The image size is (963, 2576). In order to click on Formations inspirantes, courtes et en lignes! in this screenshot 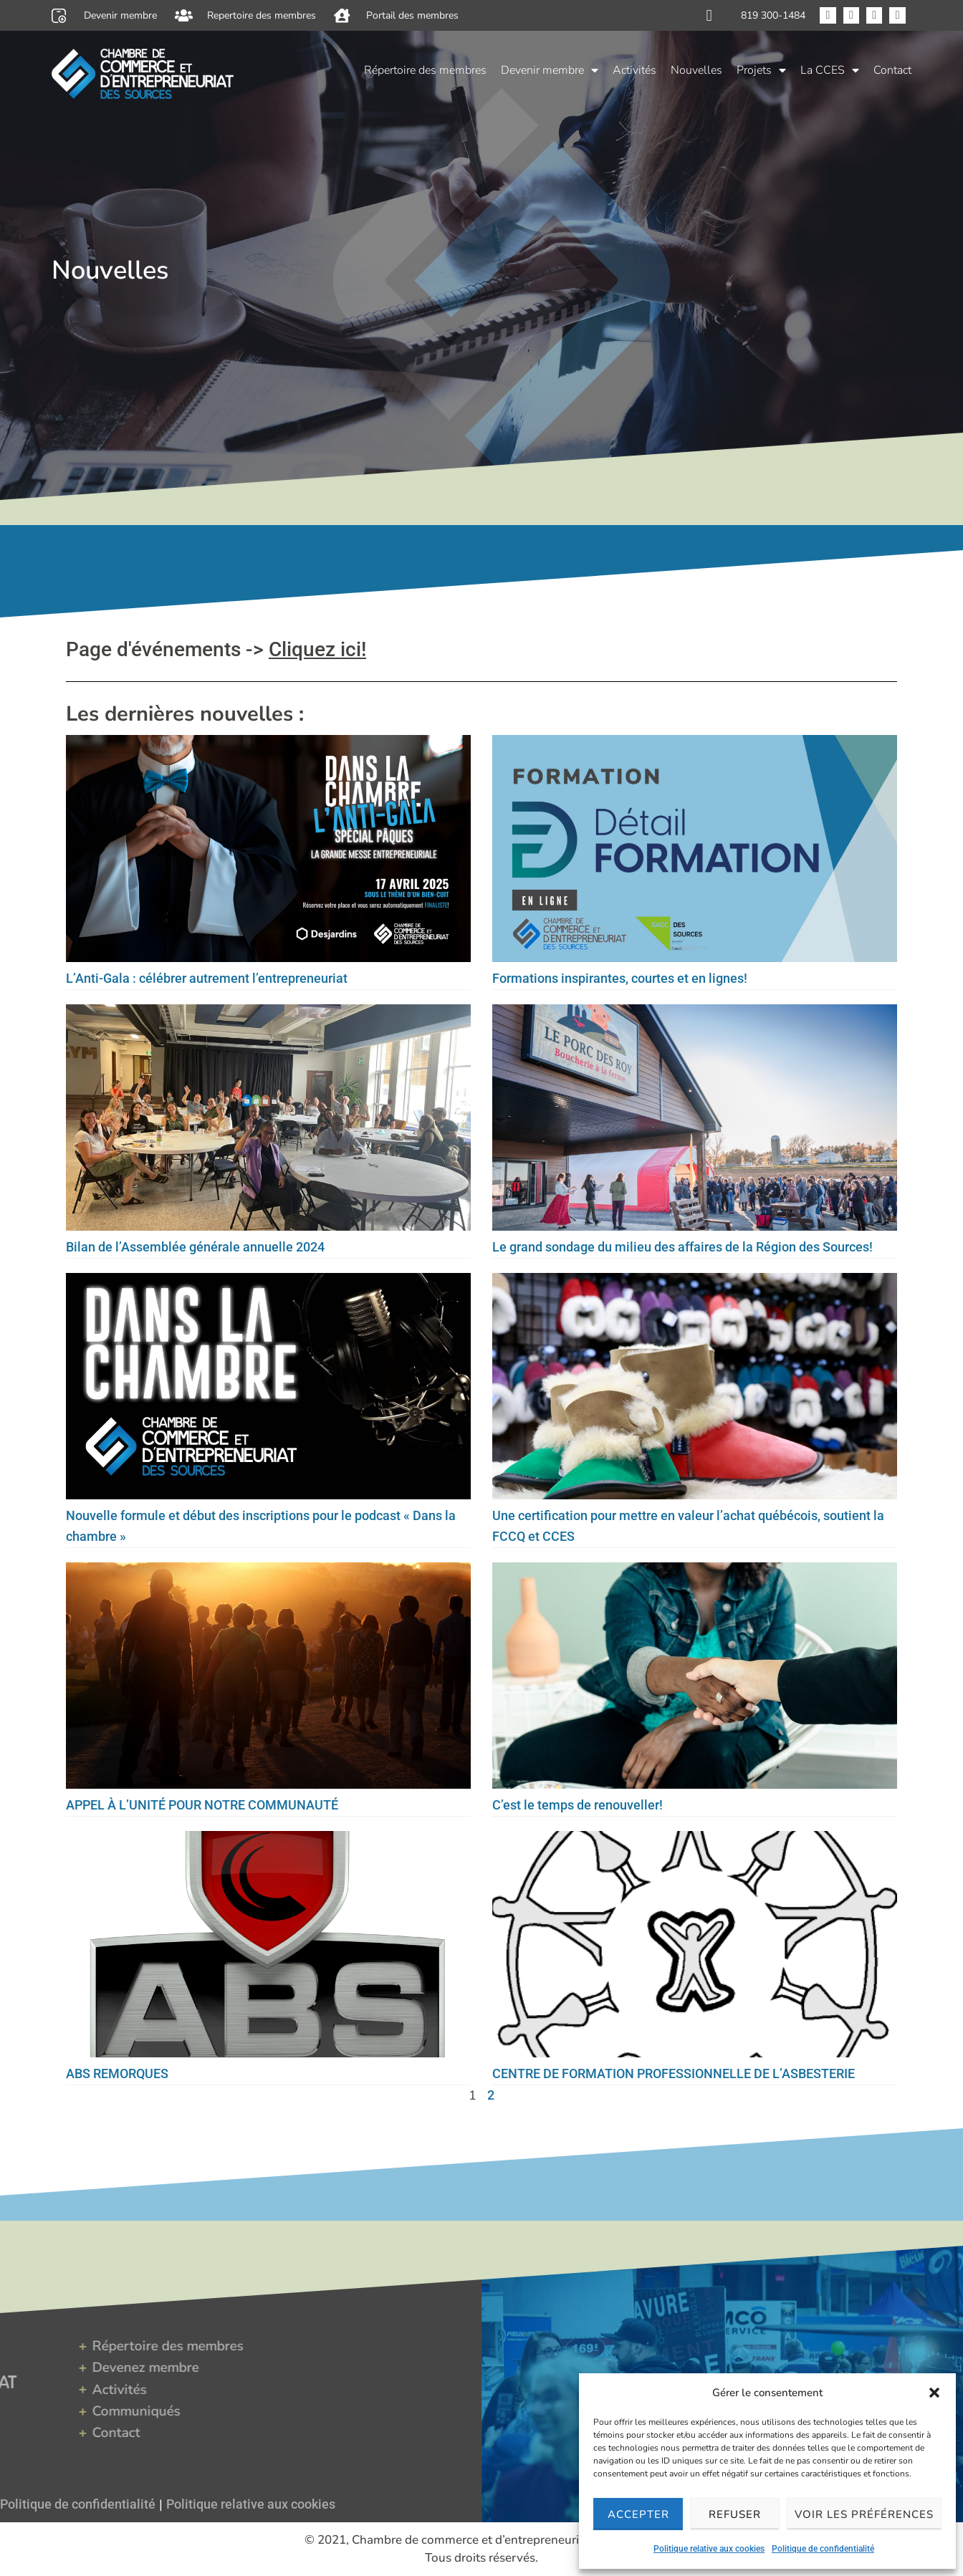, I will do `click(619, 978)`.